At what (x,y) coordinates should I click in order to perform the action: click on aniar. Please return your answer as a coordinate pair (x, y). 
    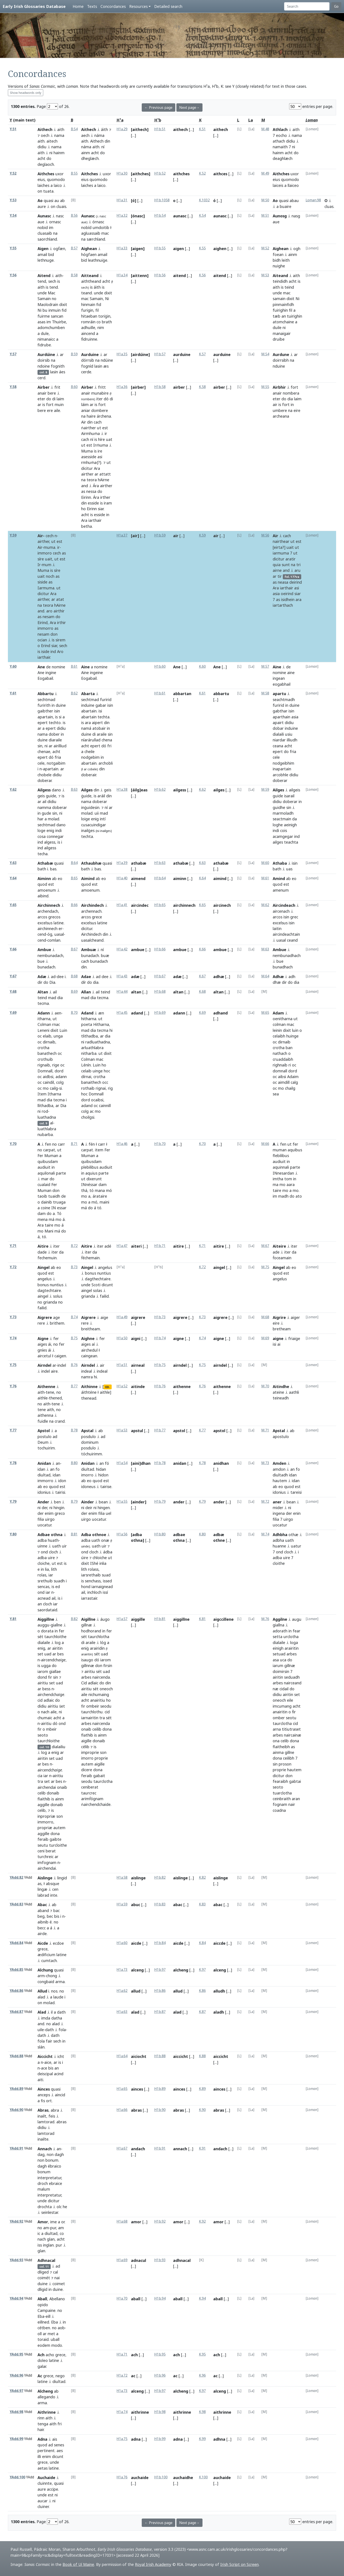
    Looking at the image, I should click on (85, 410).